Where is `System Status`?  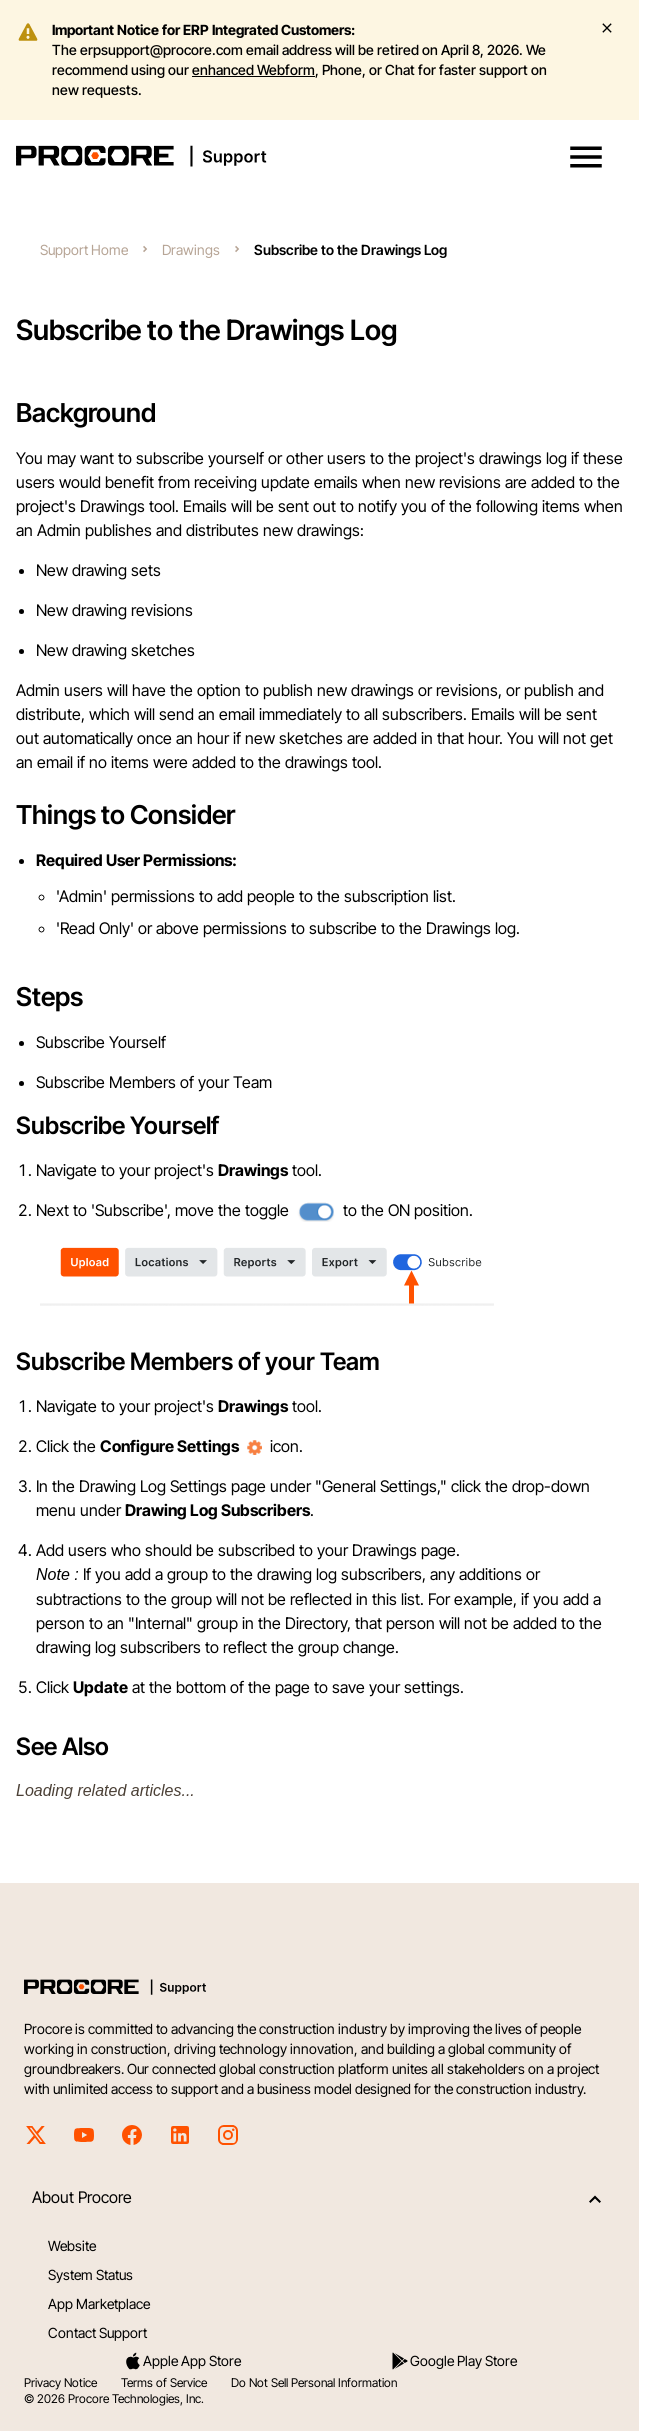
System Status is located at coordinates (90, 2274).